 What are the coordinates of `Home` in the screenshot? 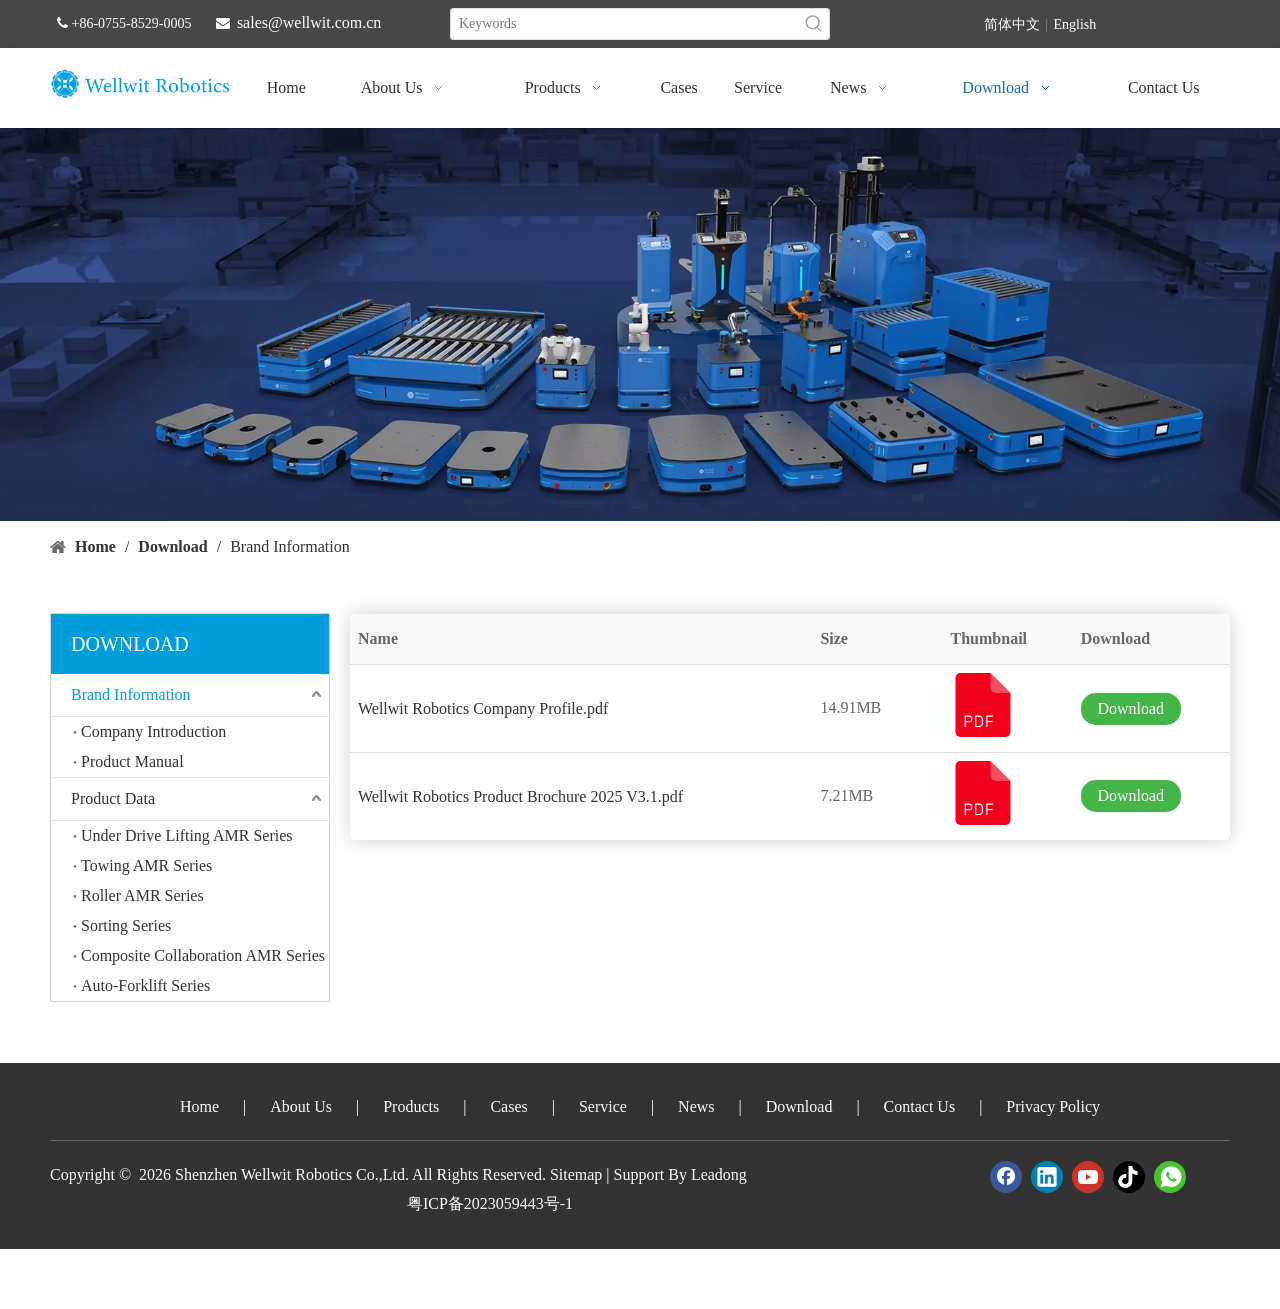 It's located at (199, 1106).